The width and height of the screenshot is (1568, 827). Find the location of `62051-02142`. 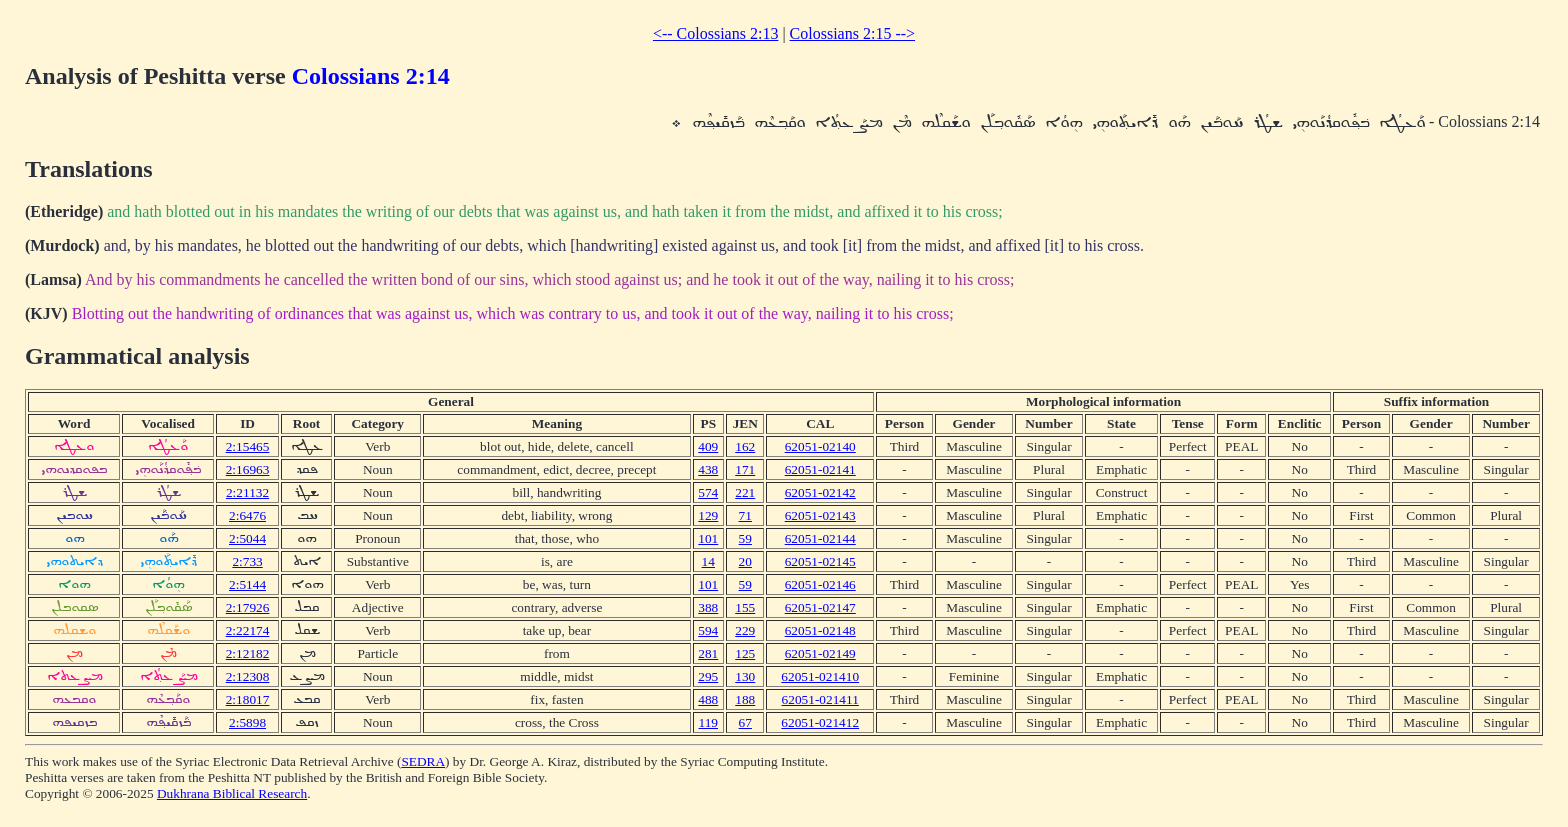

62051-02142 is located at coordinates (820, 492).